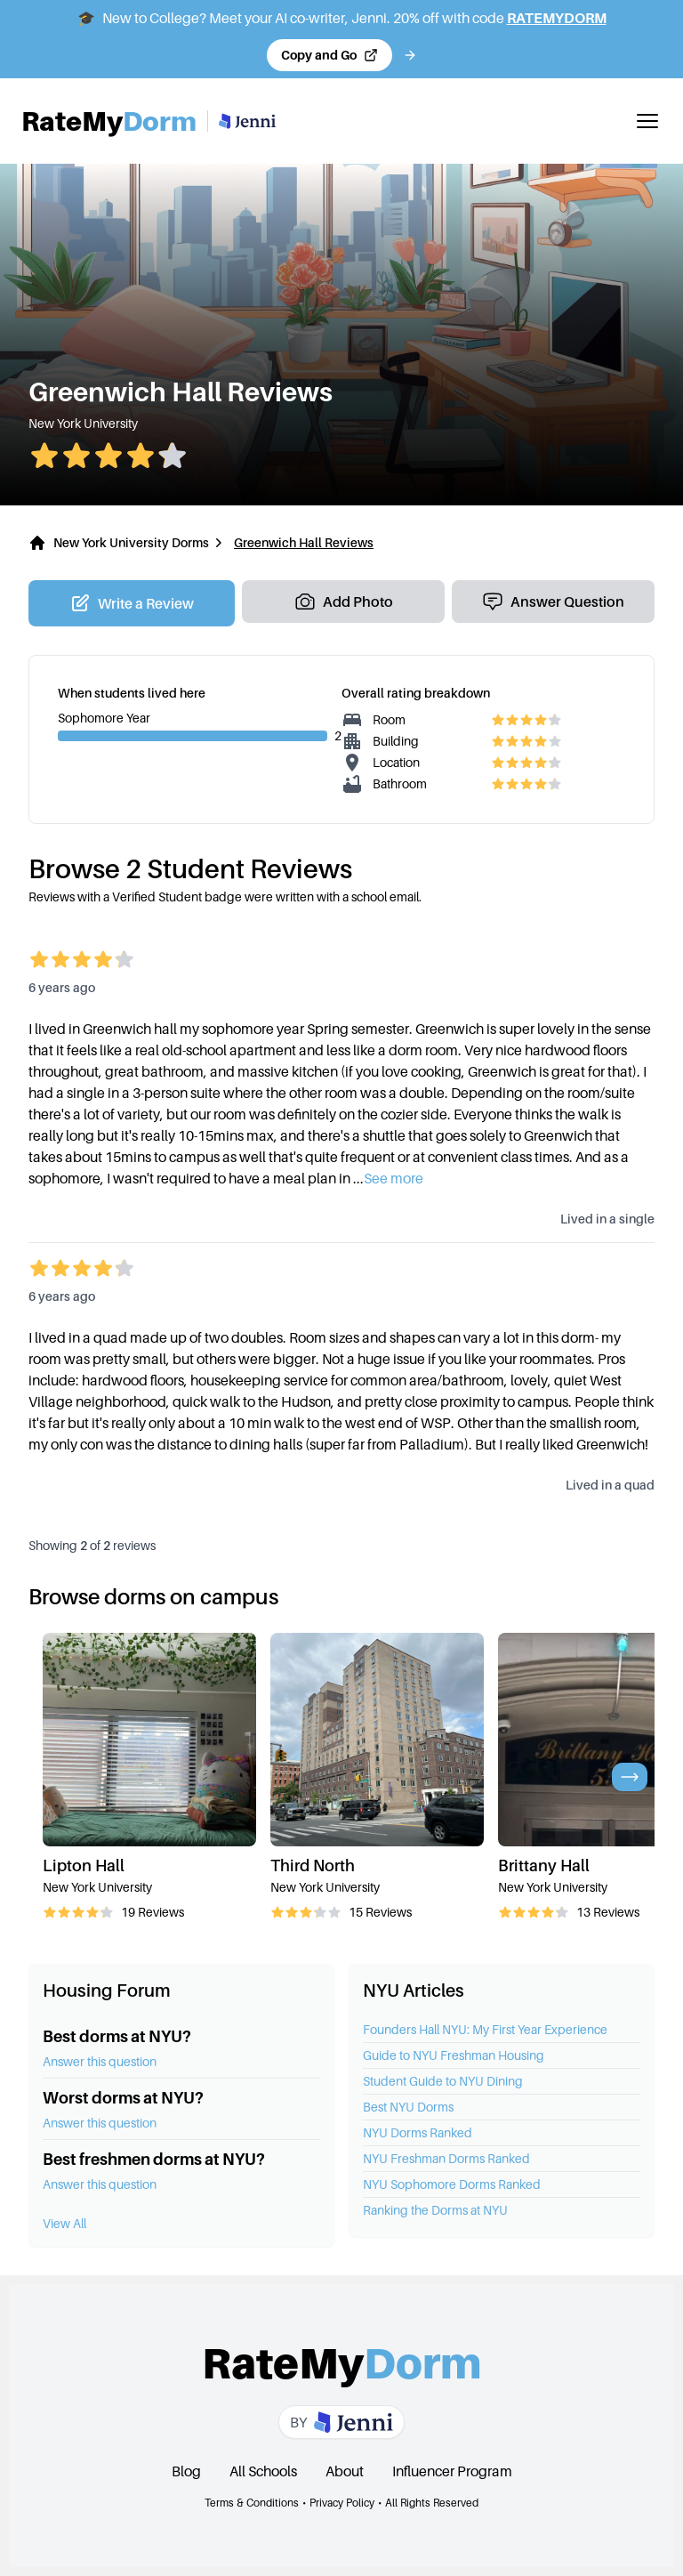 Image resolution: width=683 pixels, height=2576 pixels. I want to click on Ranking the Dorms at NYU, so click(435, 2209).